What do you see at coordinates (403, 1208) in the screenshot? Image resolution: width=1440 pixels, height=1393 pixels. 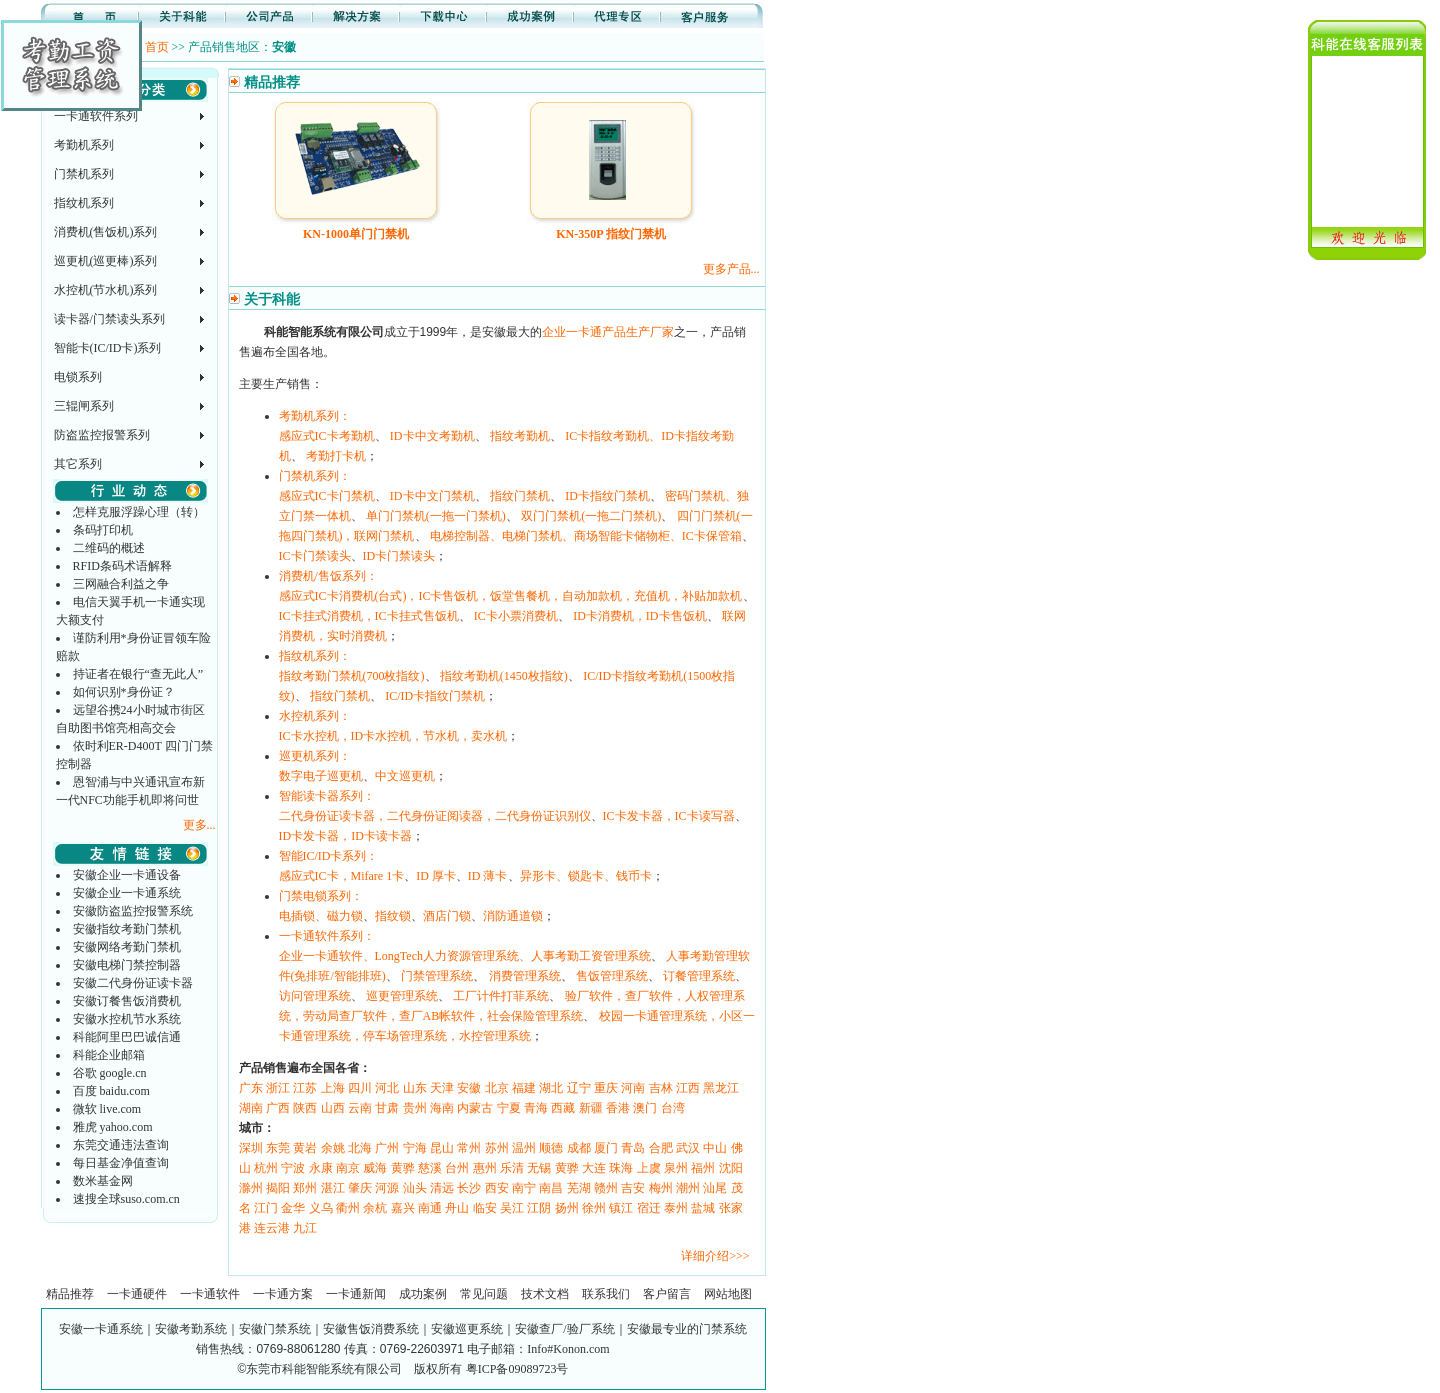 I see `嘉兴` at bounding box center [403, 1208].